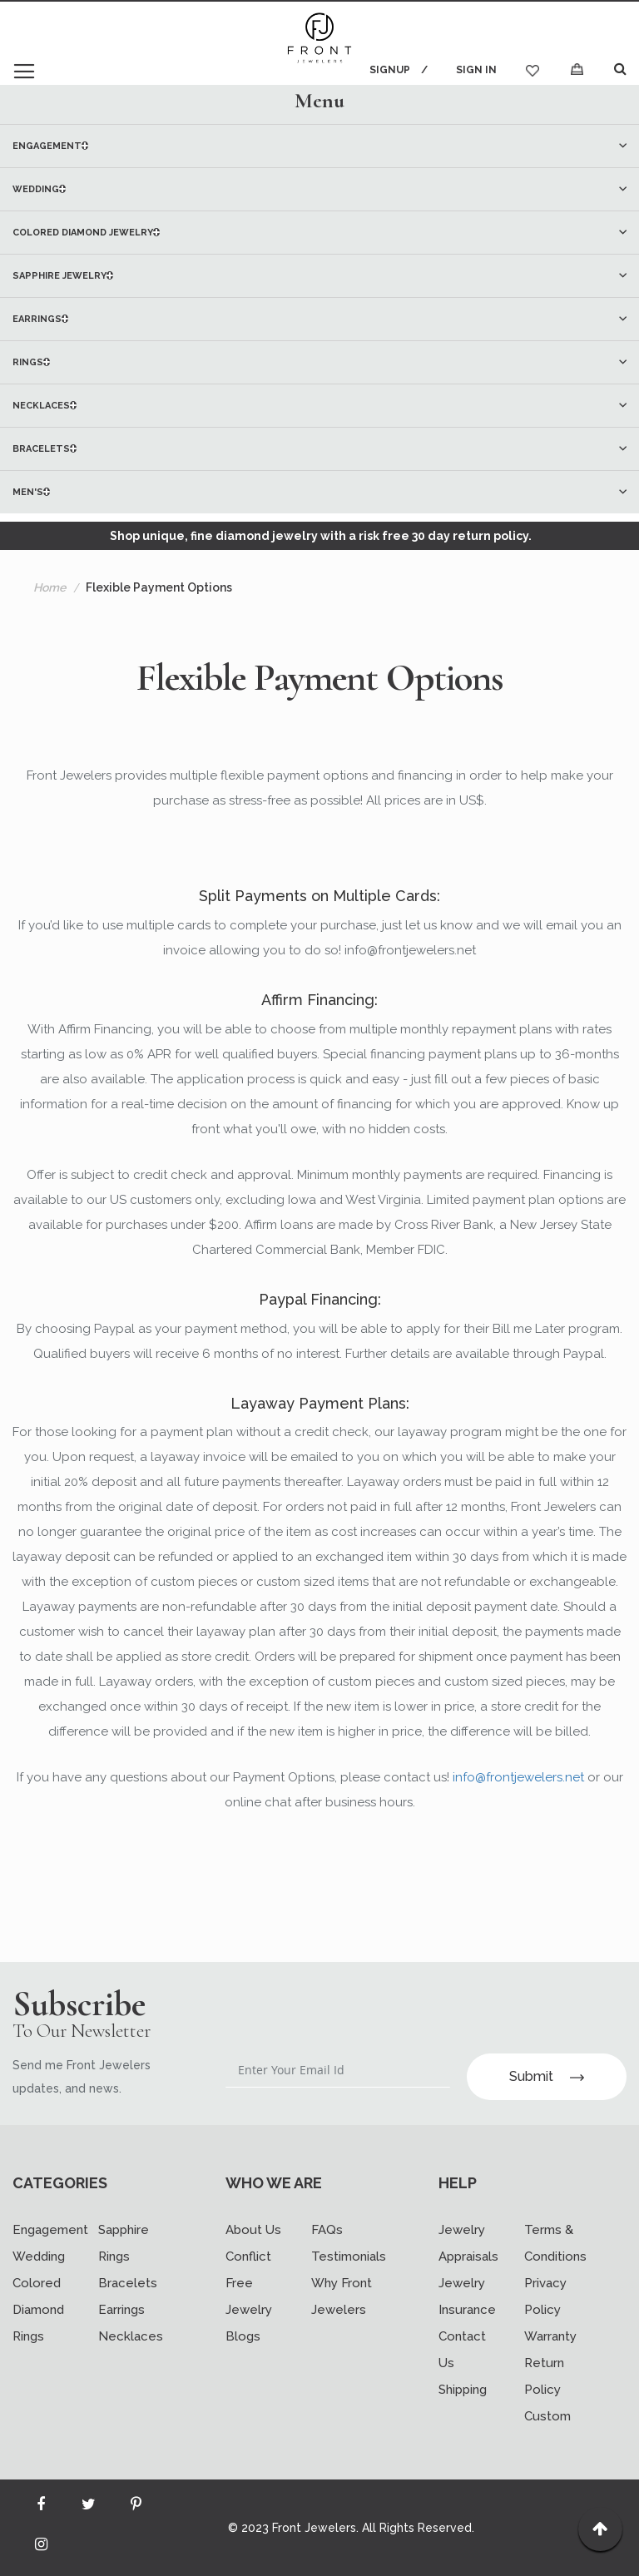 The height and width of the screenshot is (2576, 639). Describe the element at coordinates (50, 2229) in the screenshot. I see `Engagement` at that location.